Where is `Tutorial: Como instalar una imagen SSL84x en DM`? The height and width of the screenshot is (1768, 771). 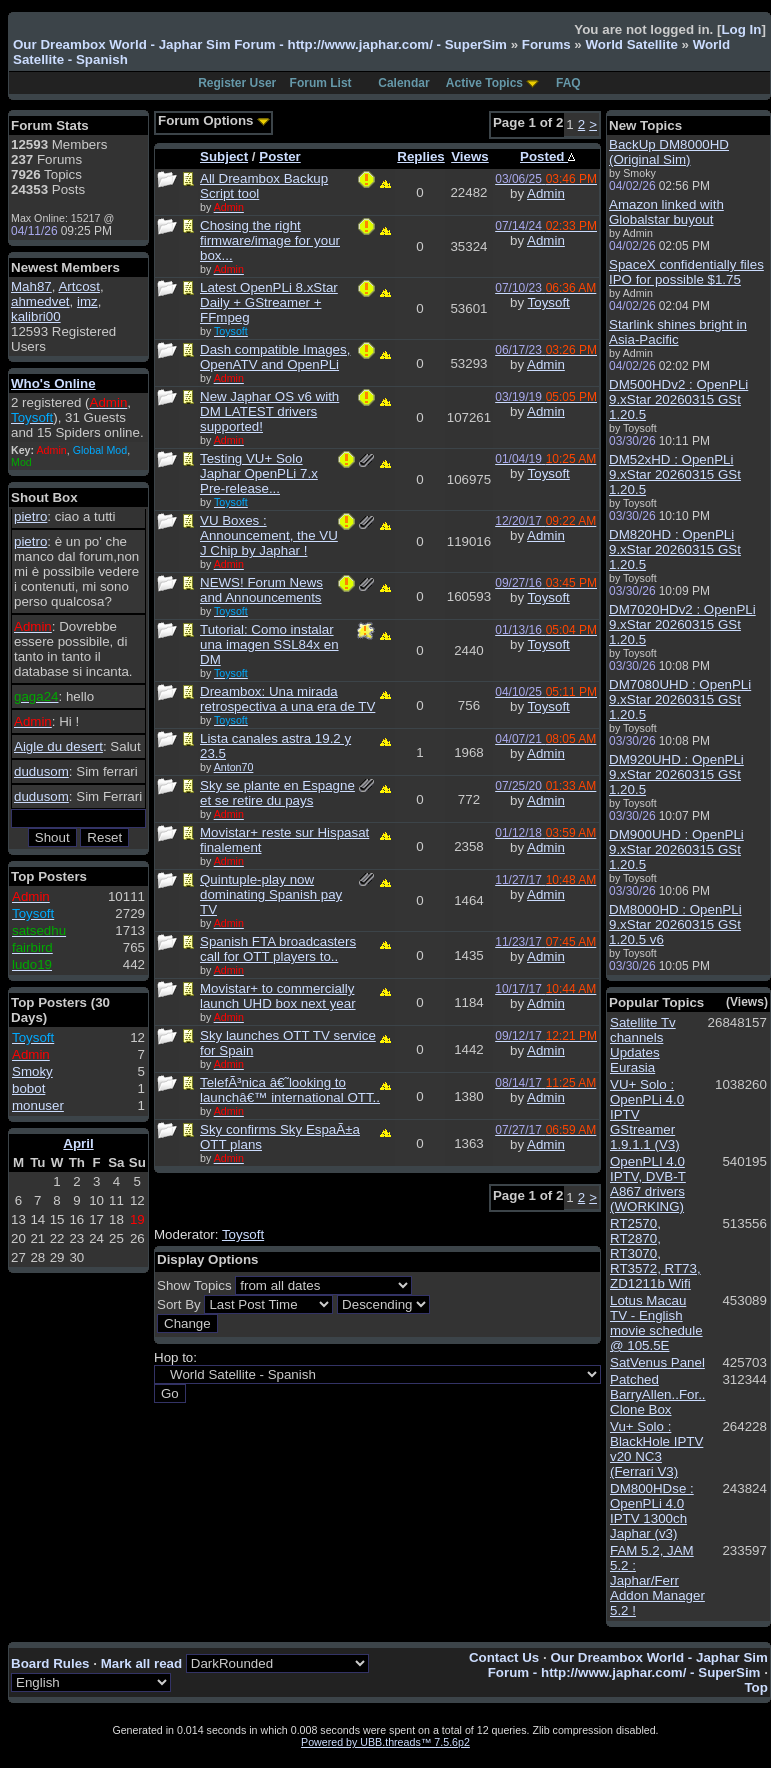 Tutorial: Como instalar una imagen SSL84x en DM is located at coordinates (269, 644).